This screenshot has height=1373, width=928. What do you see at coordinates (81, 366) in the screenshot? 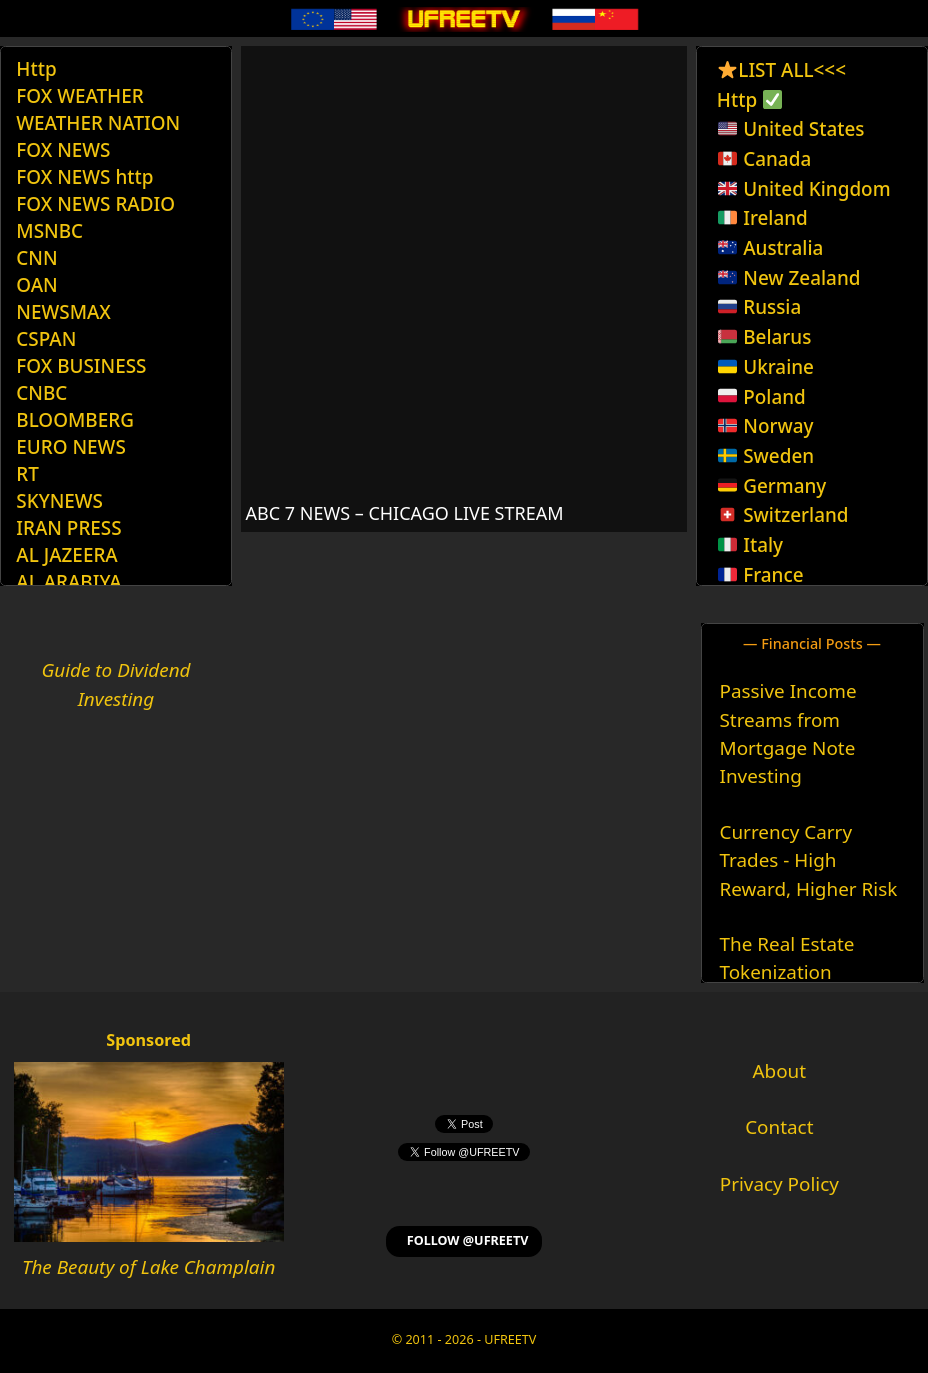
I see `FOX BUSINESS` at bounding box center [81, 366].